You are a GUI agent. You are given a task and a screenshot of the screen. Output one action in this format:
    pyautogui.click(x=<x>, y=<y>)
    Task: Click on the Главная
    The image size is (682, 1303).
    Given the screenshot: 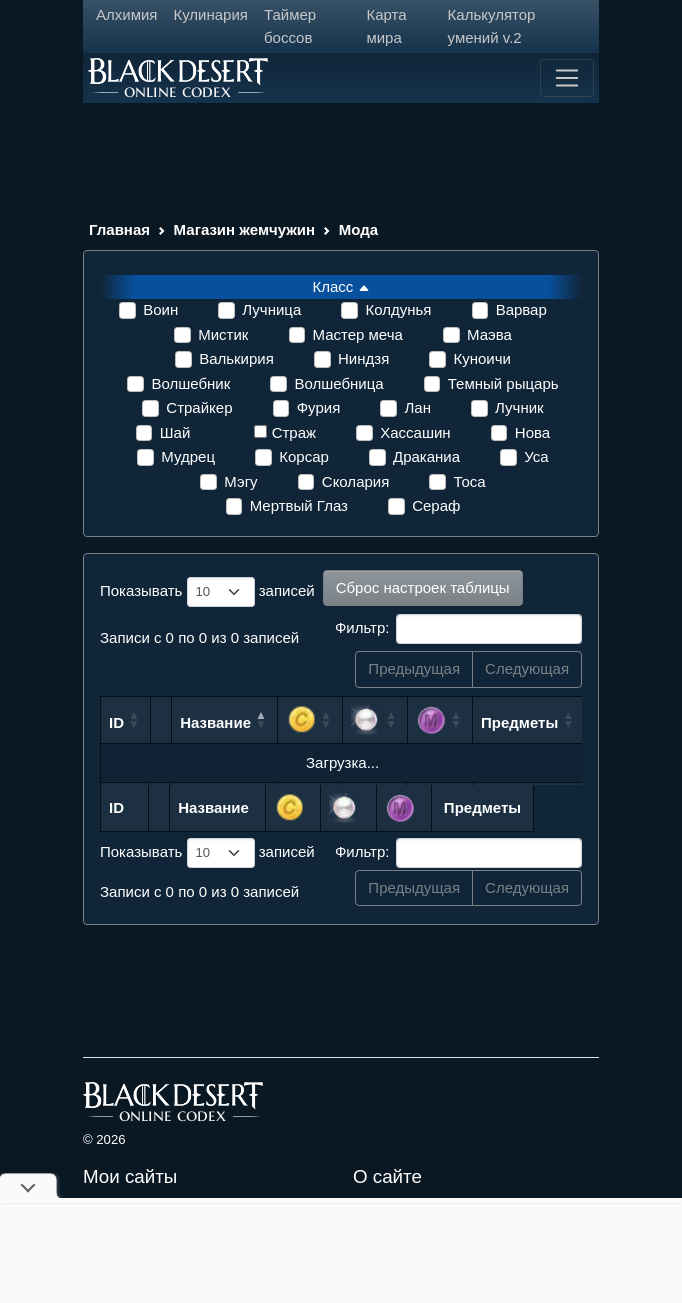 What is the action you would take?
    pyautogui.click(x=119, y=229)
    